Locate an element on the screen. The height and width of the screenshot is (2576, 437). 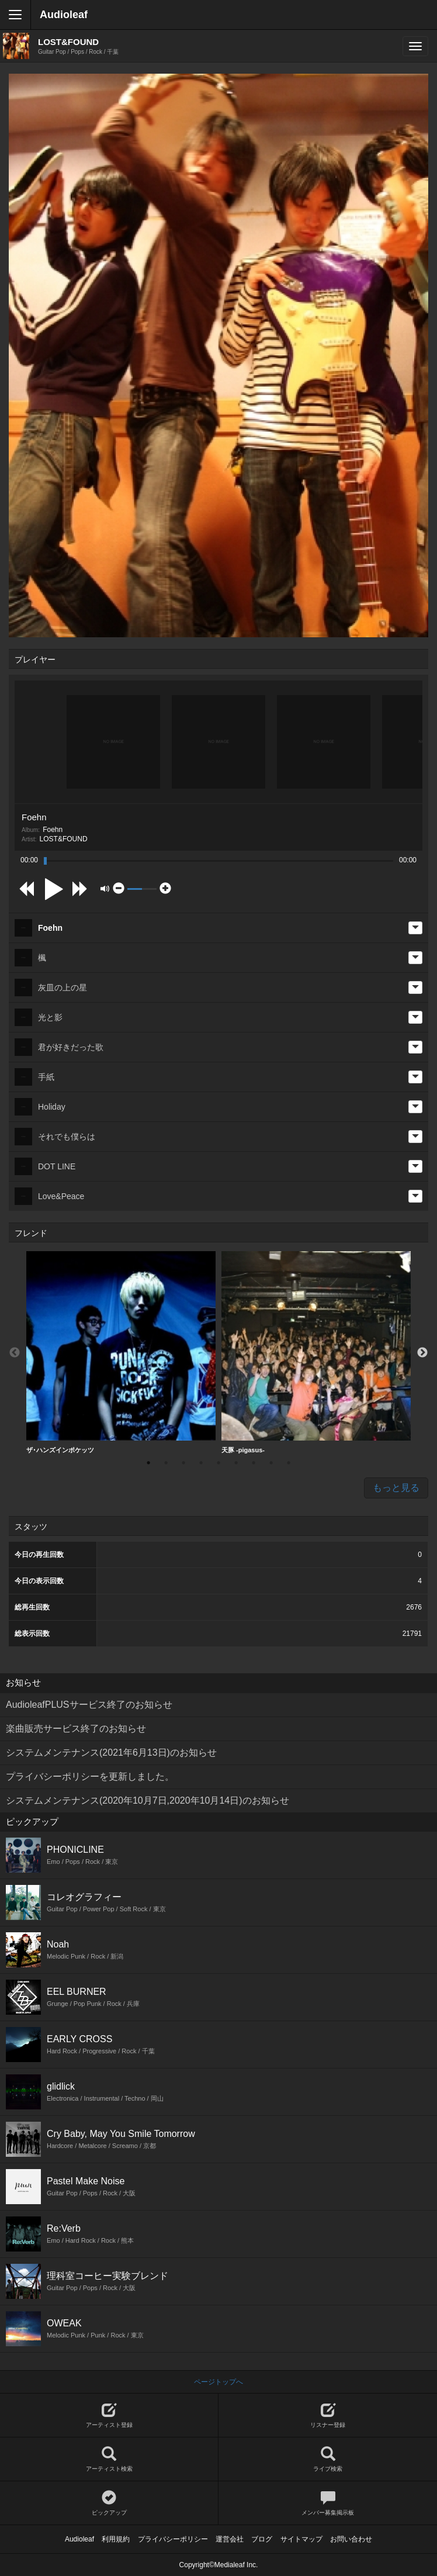
システムメンテナンス(2020年10月7日,2020年10月14日)のお知らせ is located at coordinates (147, 1800).